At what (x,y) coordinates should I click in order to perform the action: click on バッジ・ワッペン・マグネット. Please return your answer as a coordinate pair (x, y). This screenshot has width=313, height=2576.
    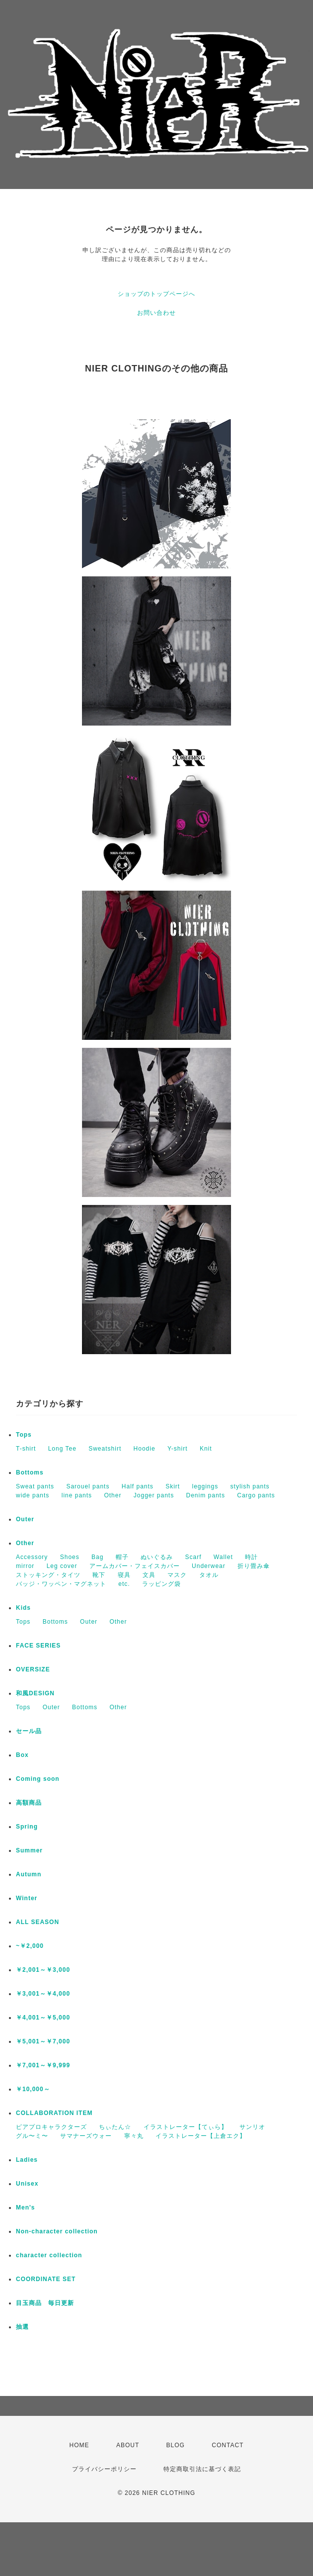
    Looking at the image, I should click on (61, 1583).